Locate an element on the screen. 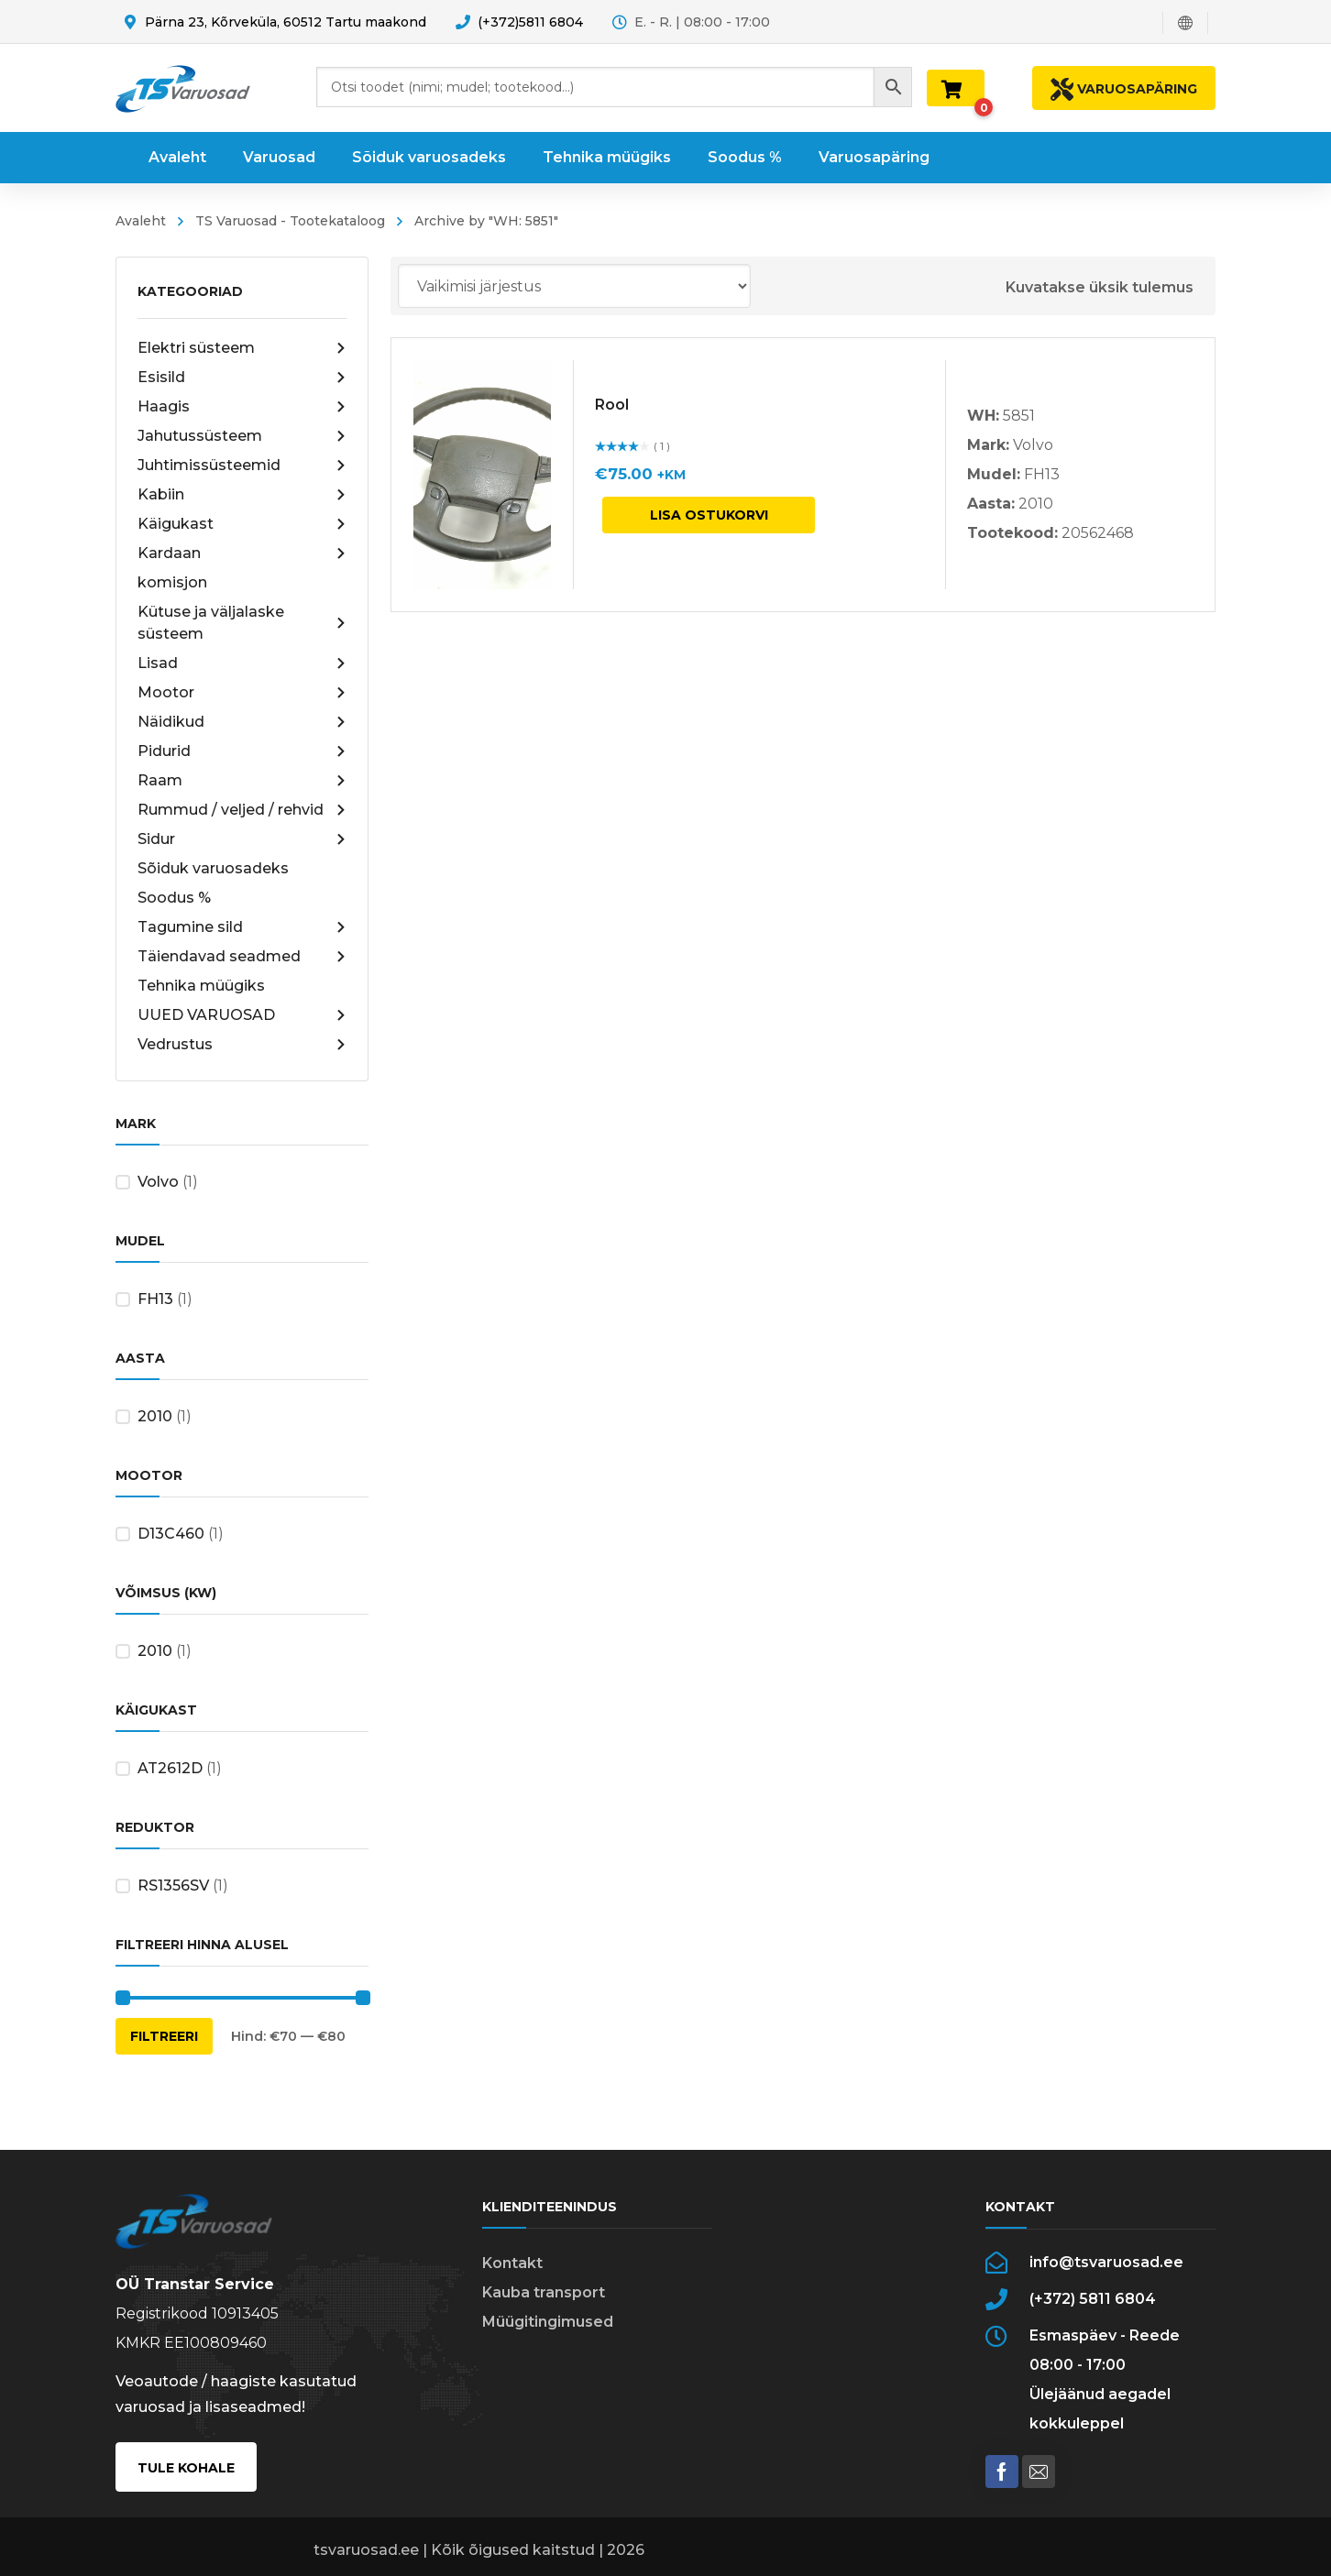  Sõiduk varuosadeks is located at coordinates (213, 868).